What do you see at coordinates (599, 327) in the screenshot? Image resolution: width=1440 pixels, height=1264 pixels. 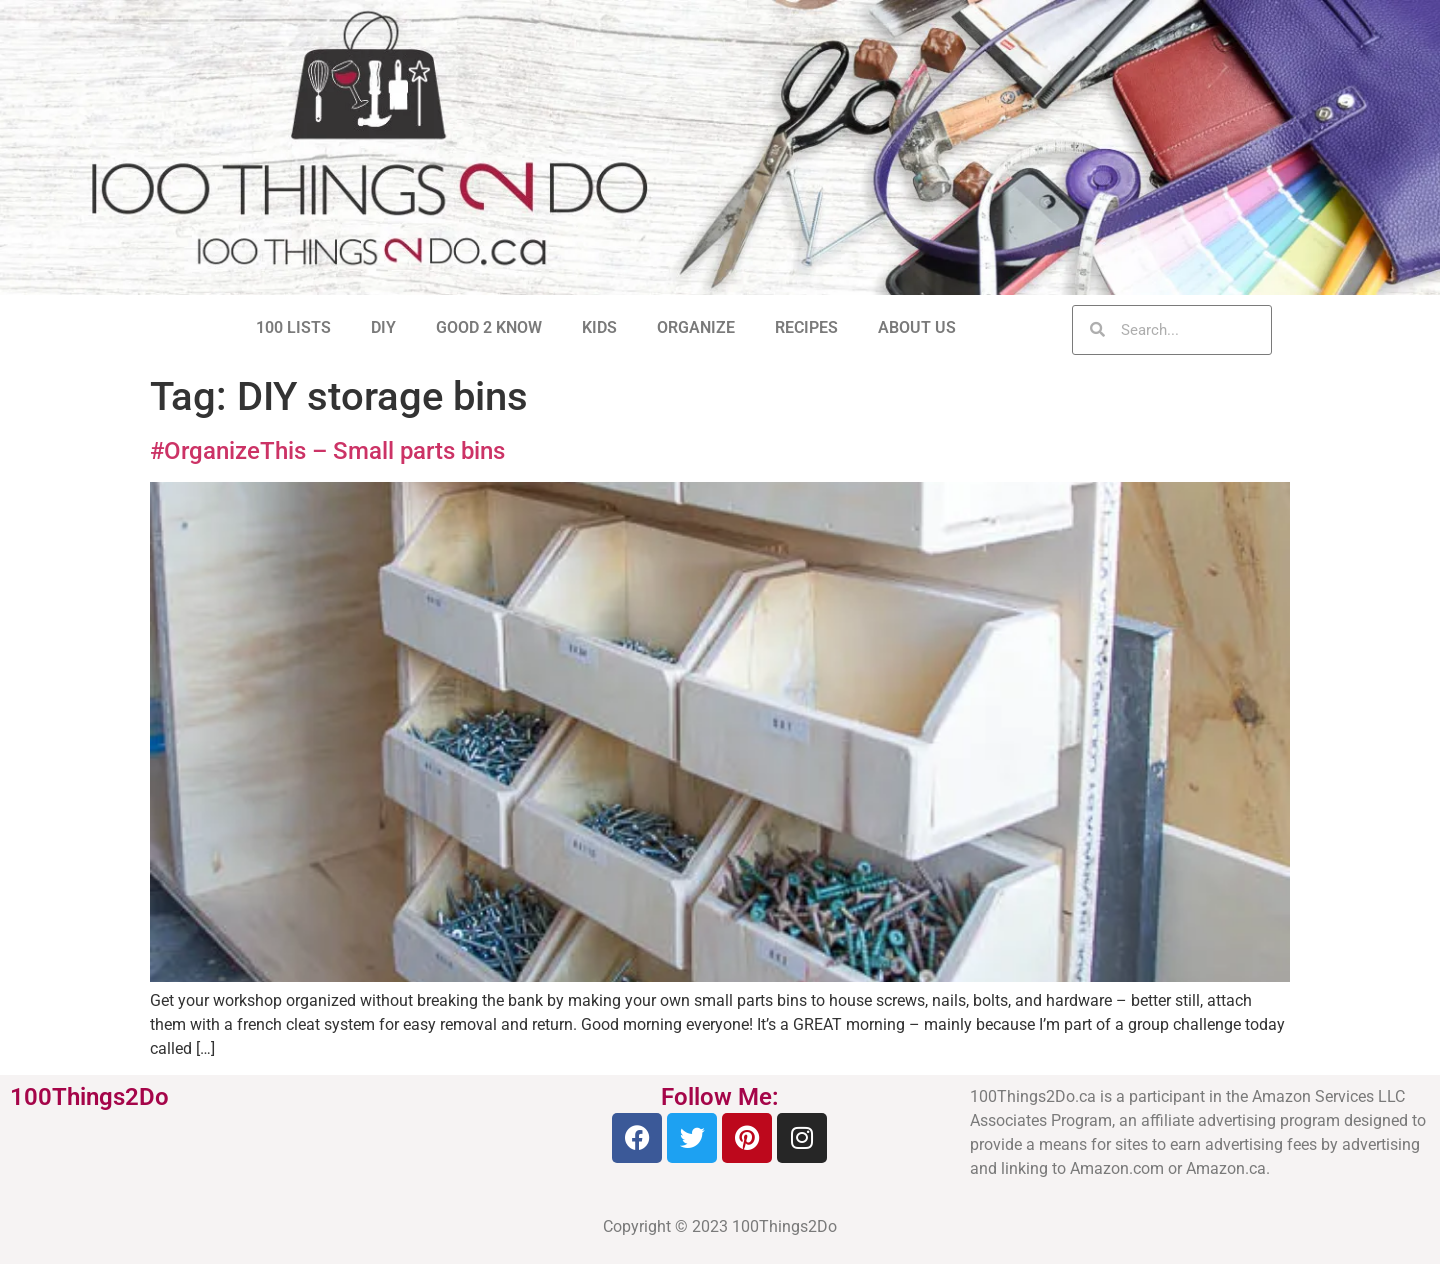 I see `KIDS` at bounding box center [599, 327].